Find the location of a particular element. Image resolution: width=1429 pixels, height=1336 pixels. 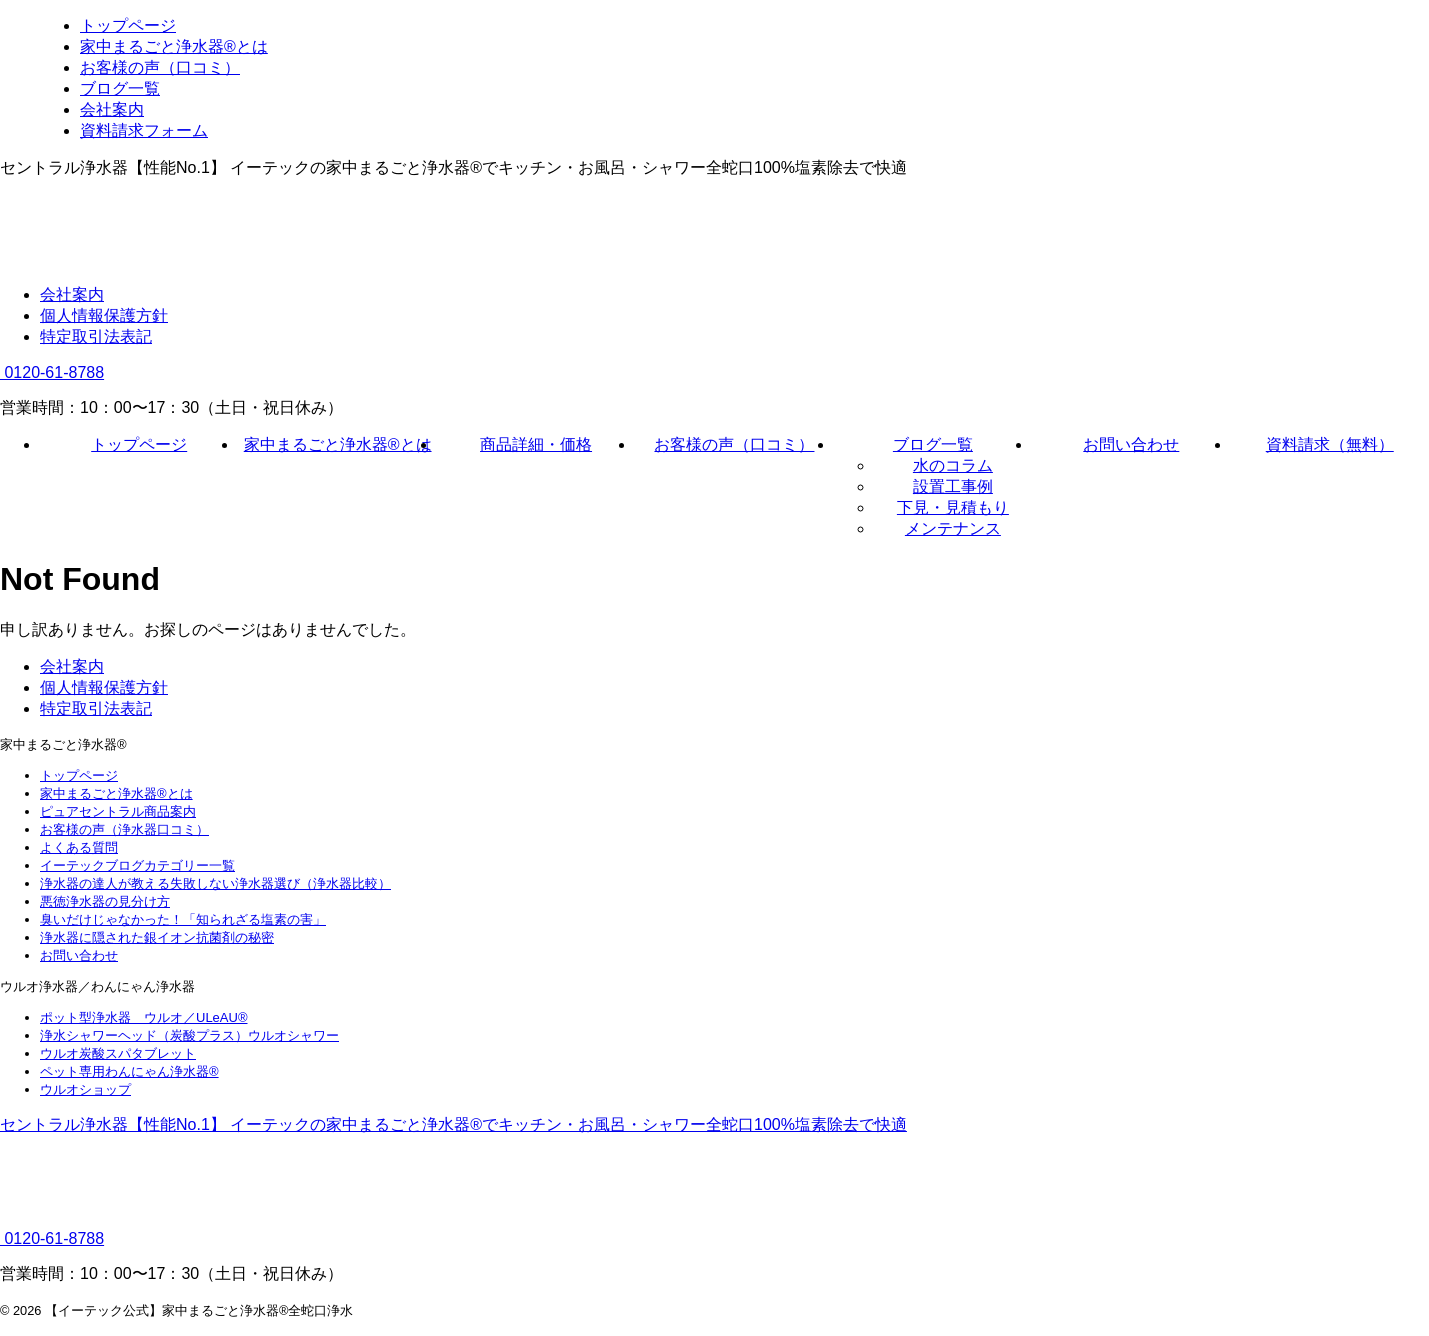

臭いだけじゃなかった！「知られざる塩素の害」 is located at coordinates (183, 919).